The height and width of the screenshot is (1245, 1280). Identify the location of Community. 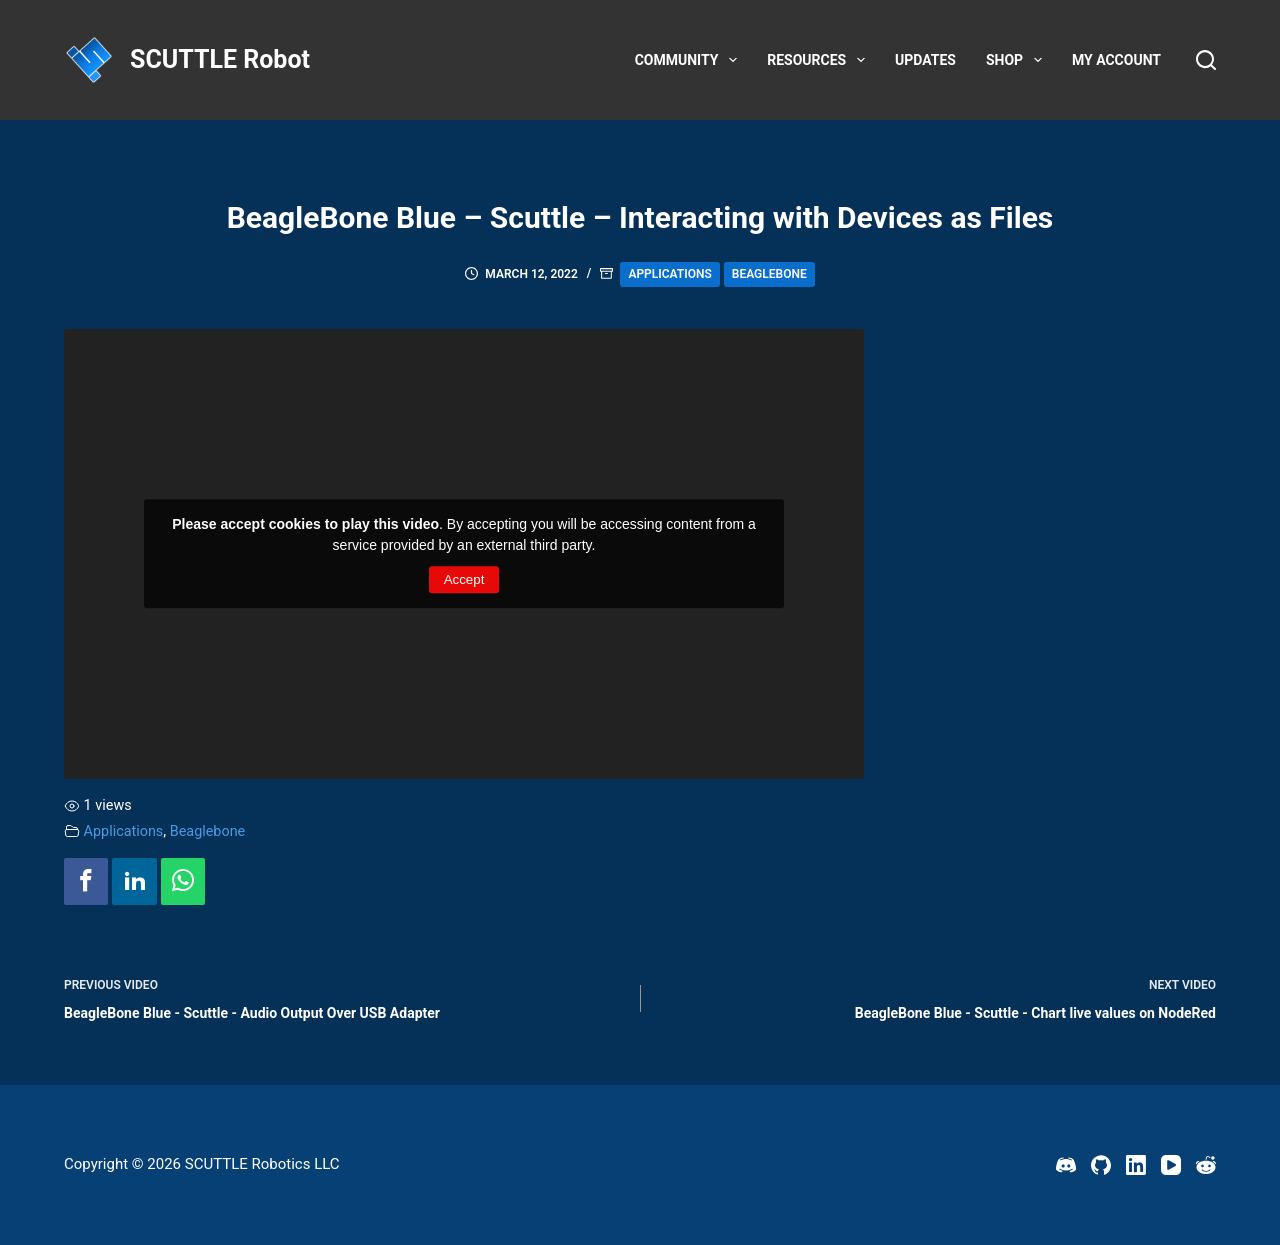
(690, 60).